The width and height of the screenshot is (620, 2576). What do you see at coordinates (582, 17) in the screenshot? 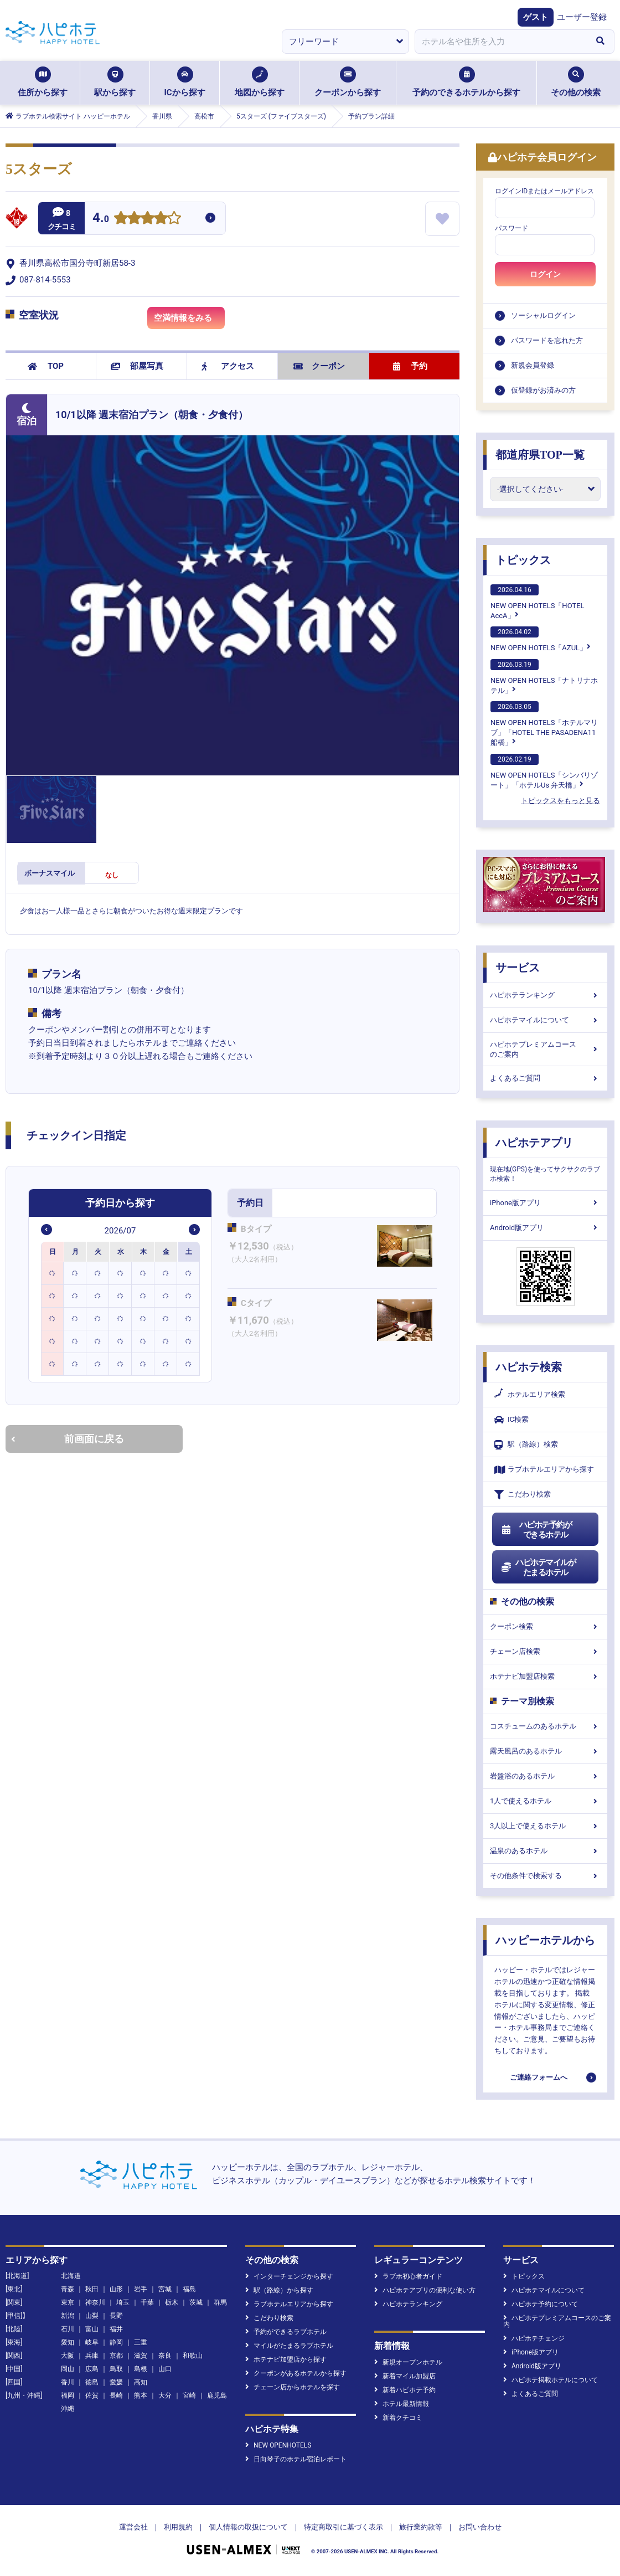
I see `ユーザー登録` at bounding box center [582, 17].